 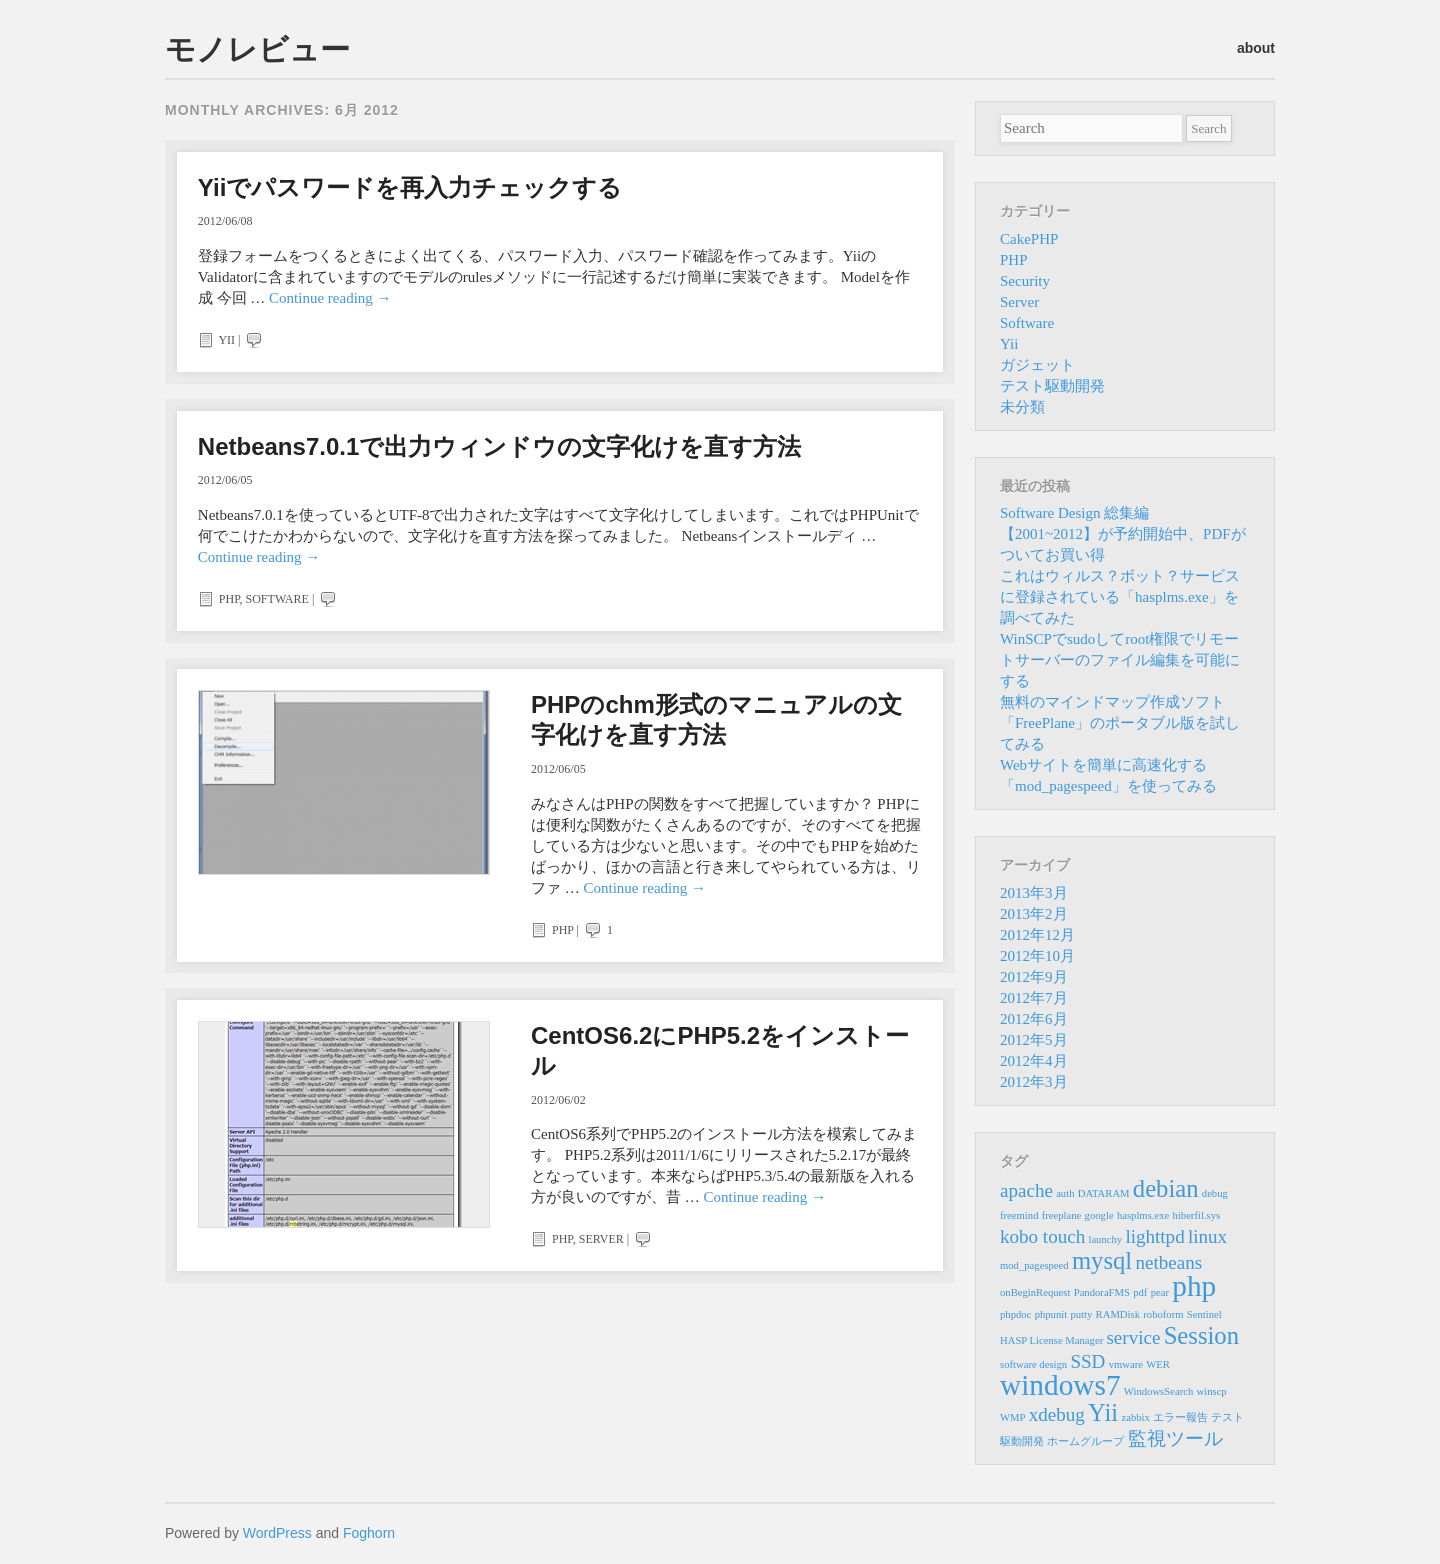 What do you see at coordinates (1029, 239) in the screenshot?
I see `CakePHP` at bounding box center [1029, 239].